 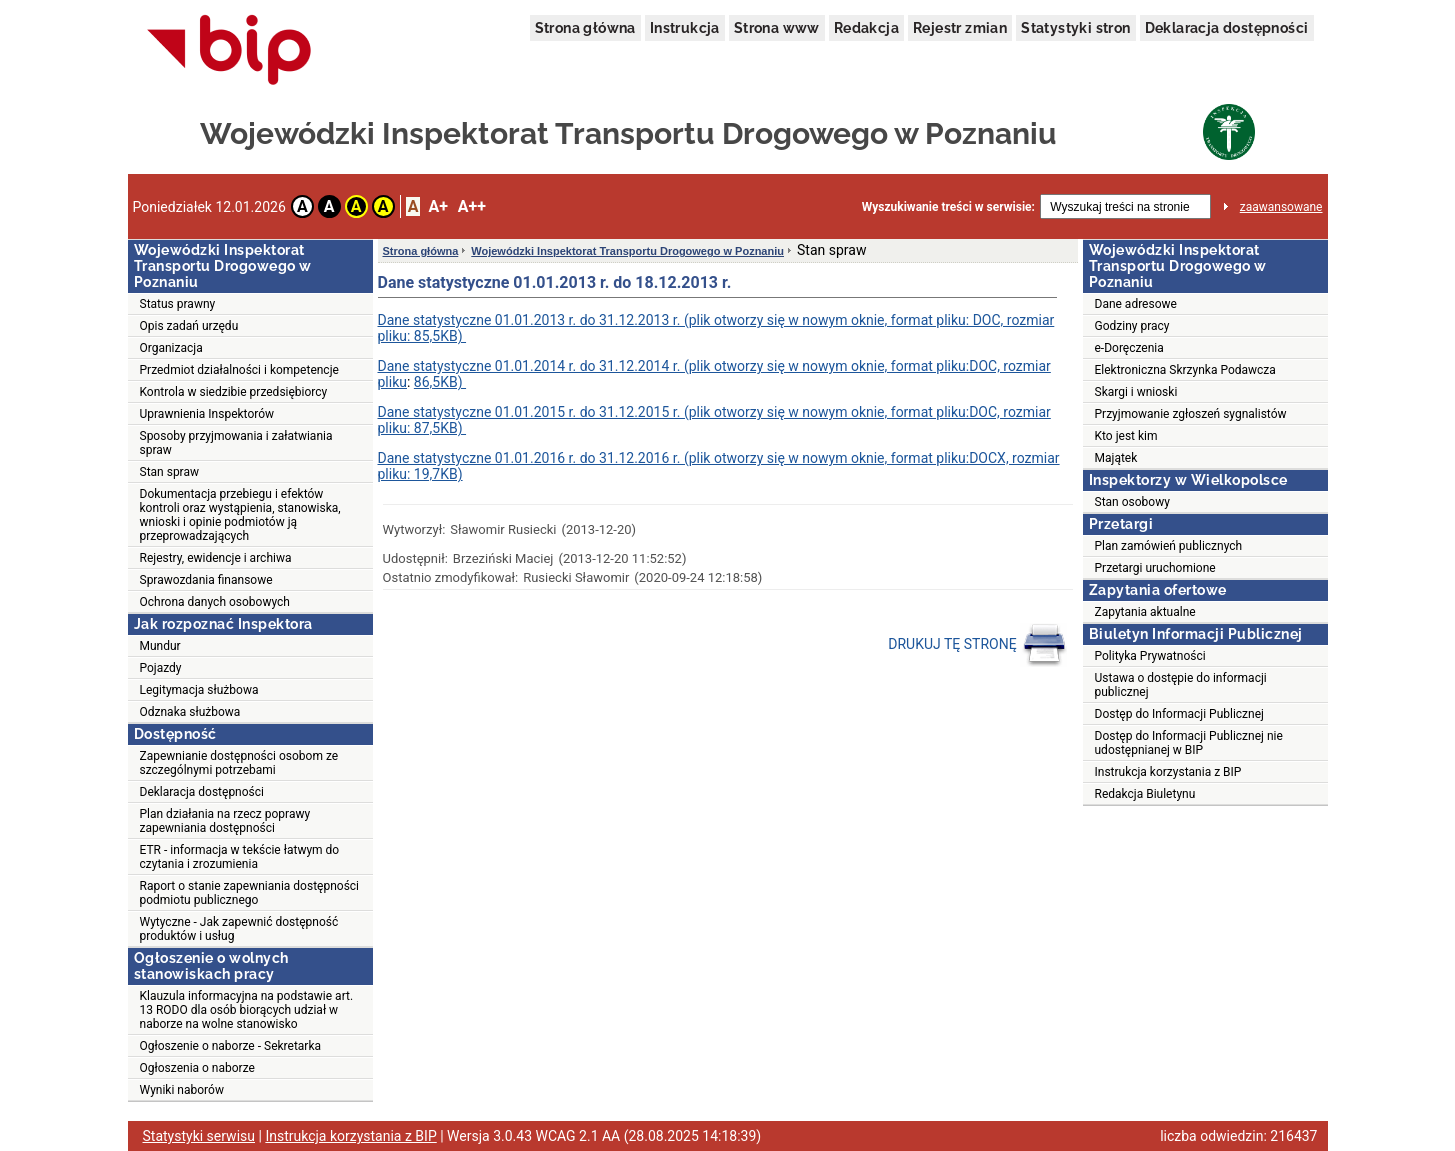 I want to click on 86,5KB), so click(x=440, y=382).